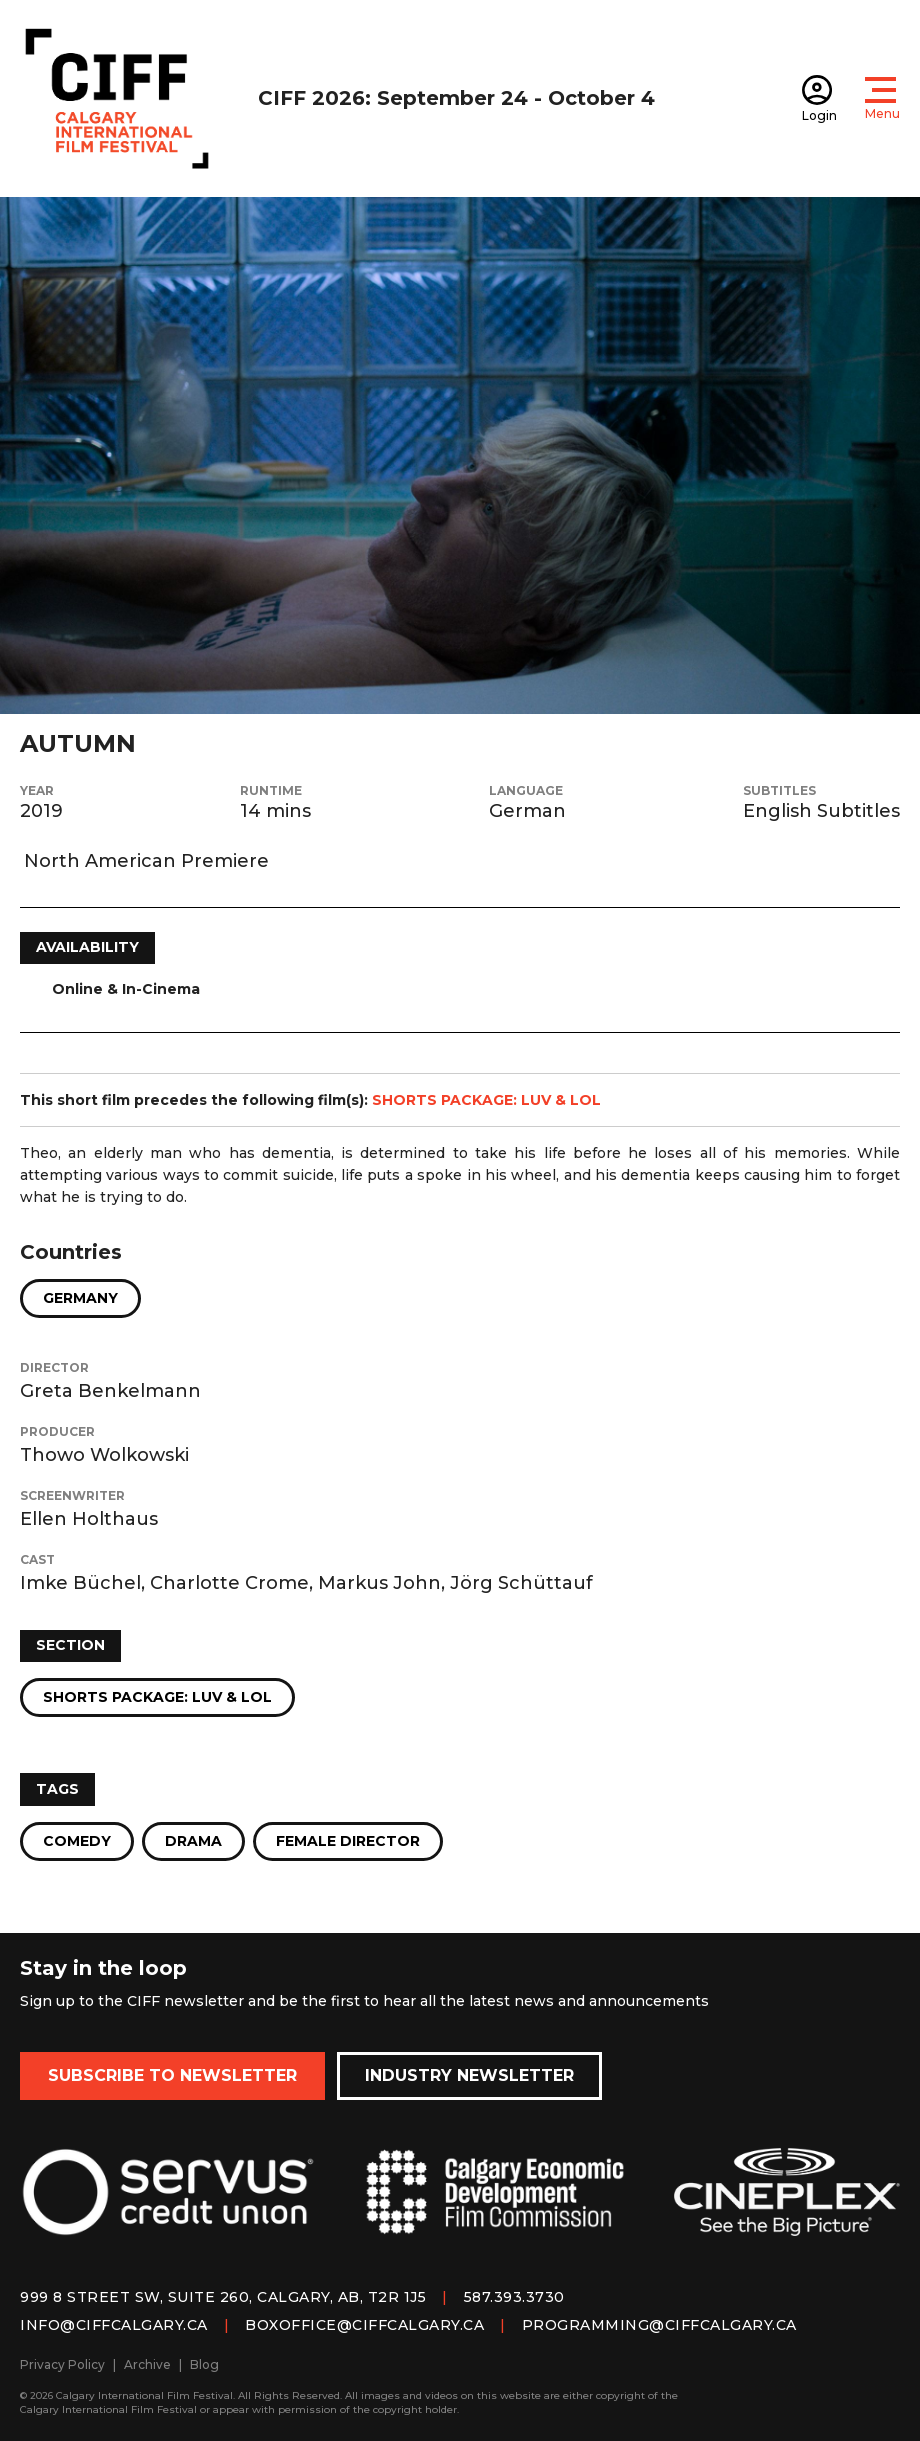 This screenshot has height=2441, width=920. What do you see at coordinates (77, 1841) in the screenshot?
I see `Comedy` at bounding box center [77, 1841].